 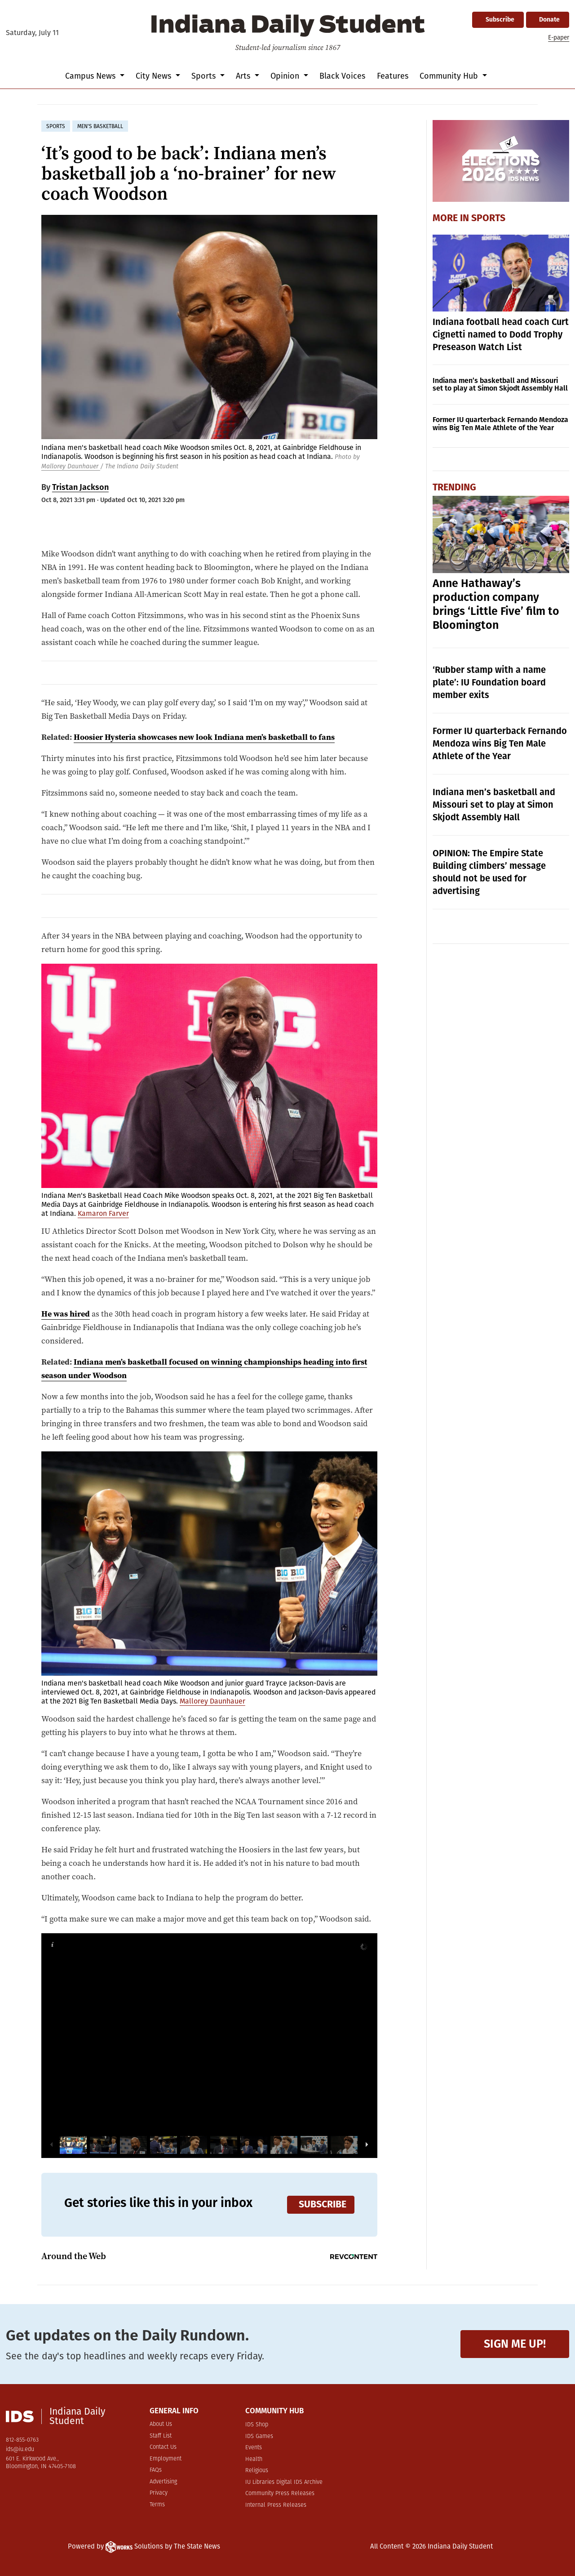 I want to click on E-paper, so click(x=558, y=37).